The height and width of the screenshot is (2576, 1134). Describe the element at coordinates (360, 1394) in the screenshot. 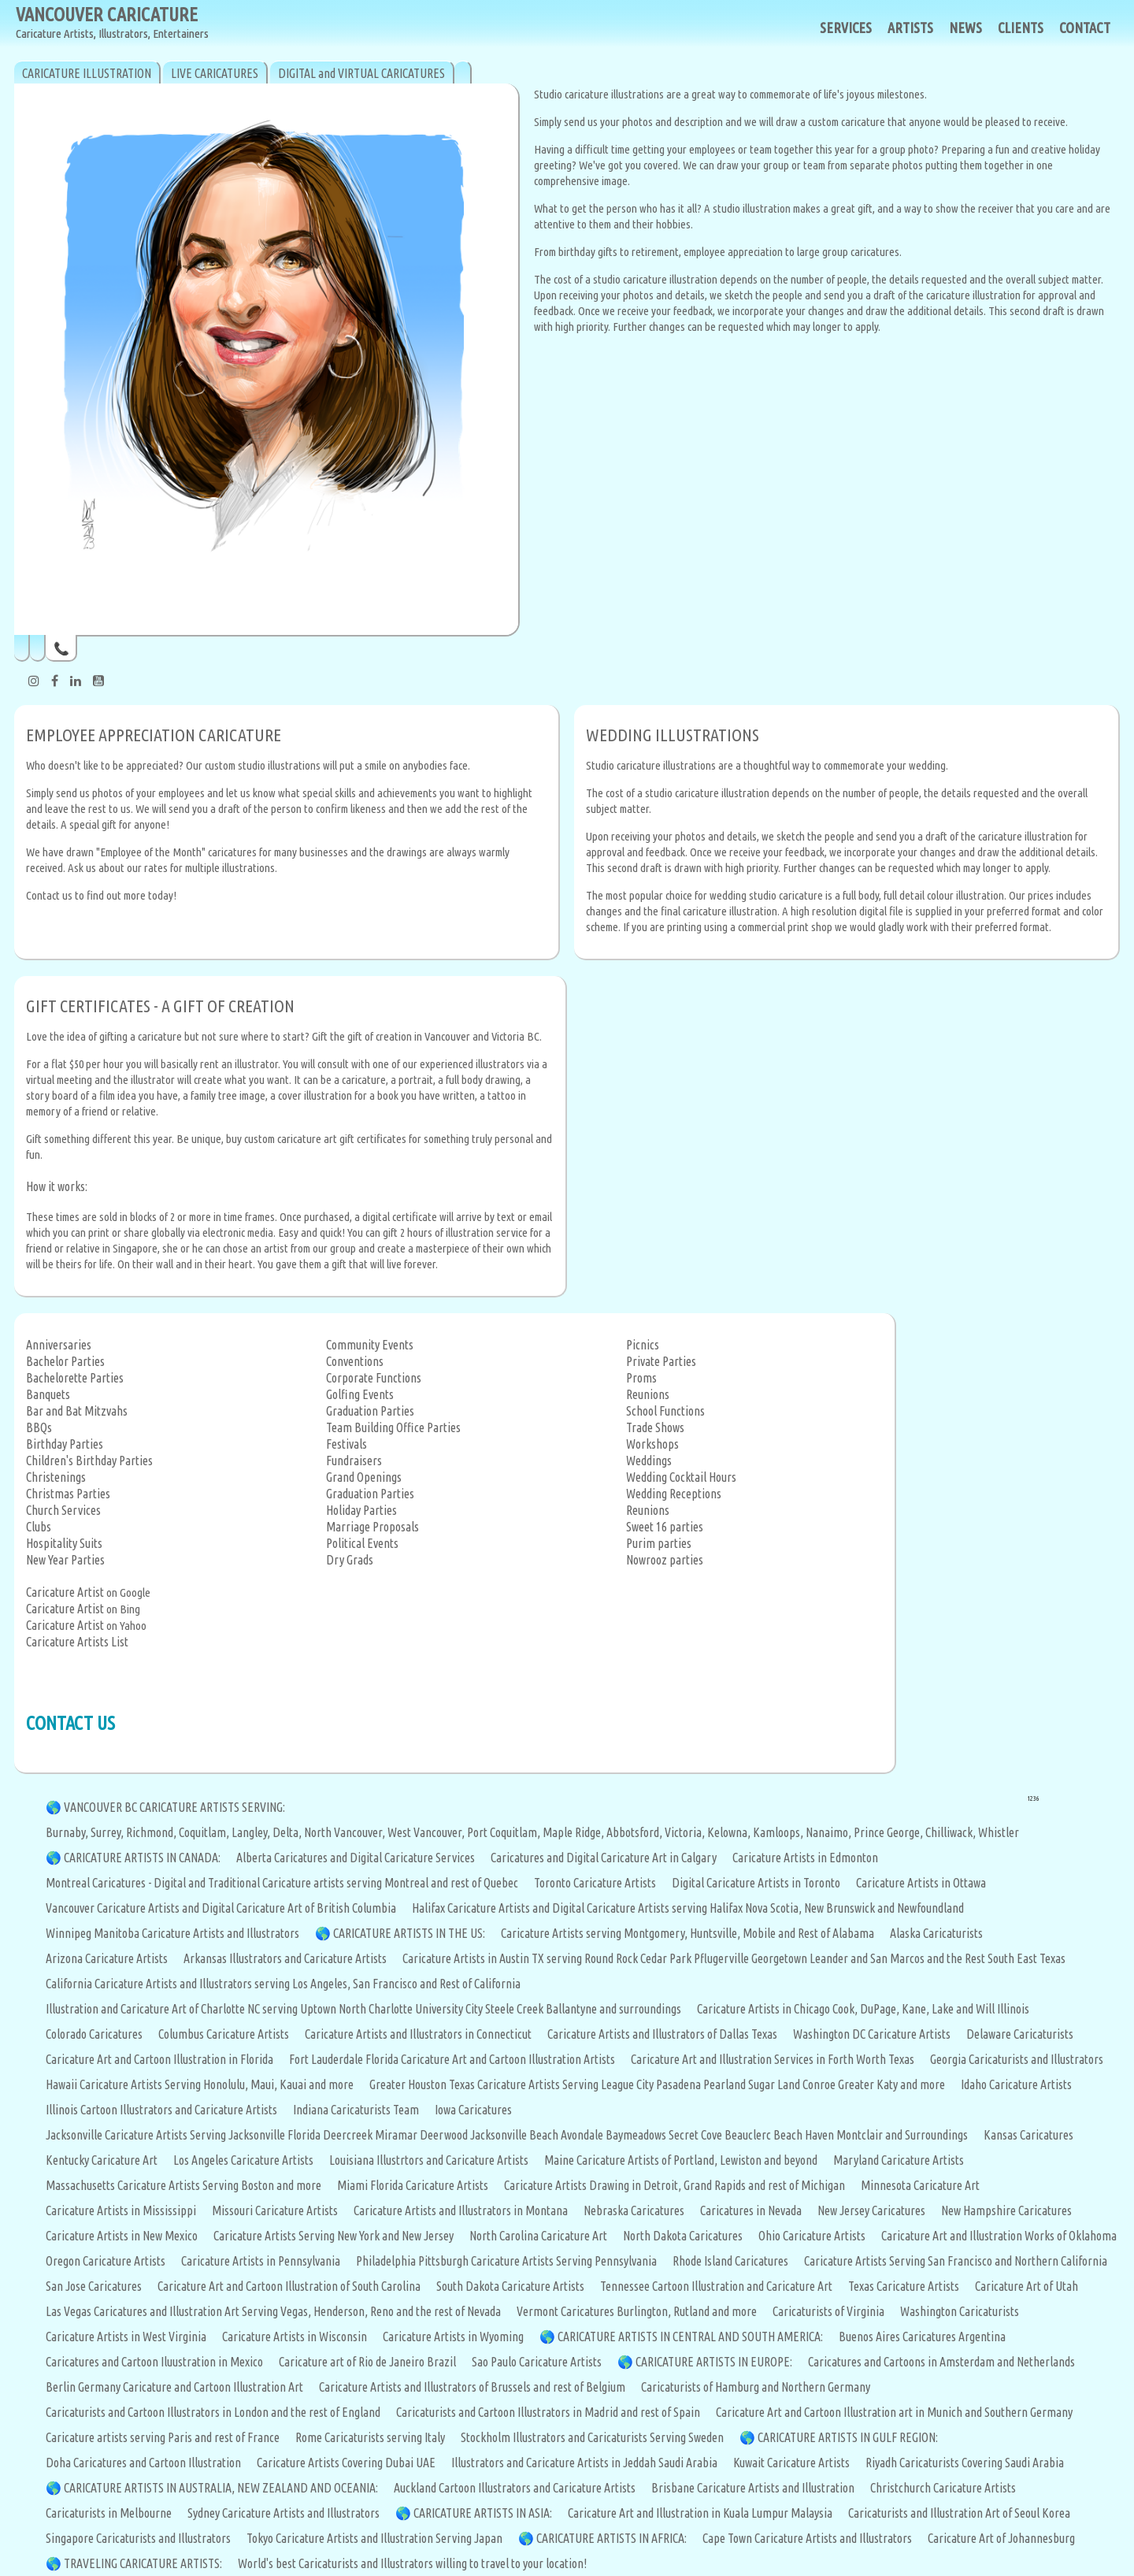

I see `Golfing Events` at that location.